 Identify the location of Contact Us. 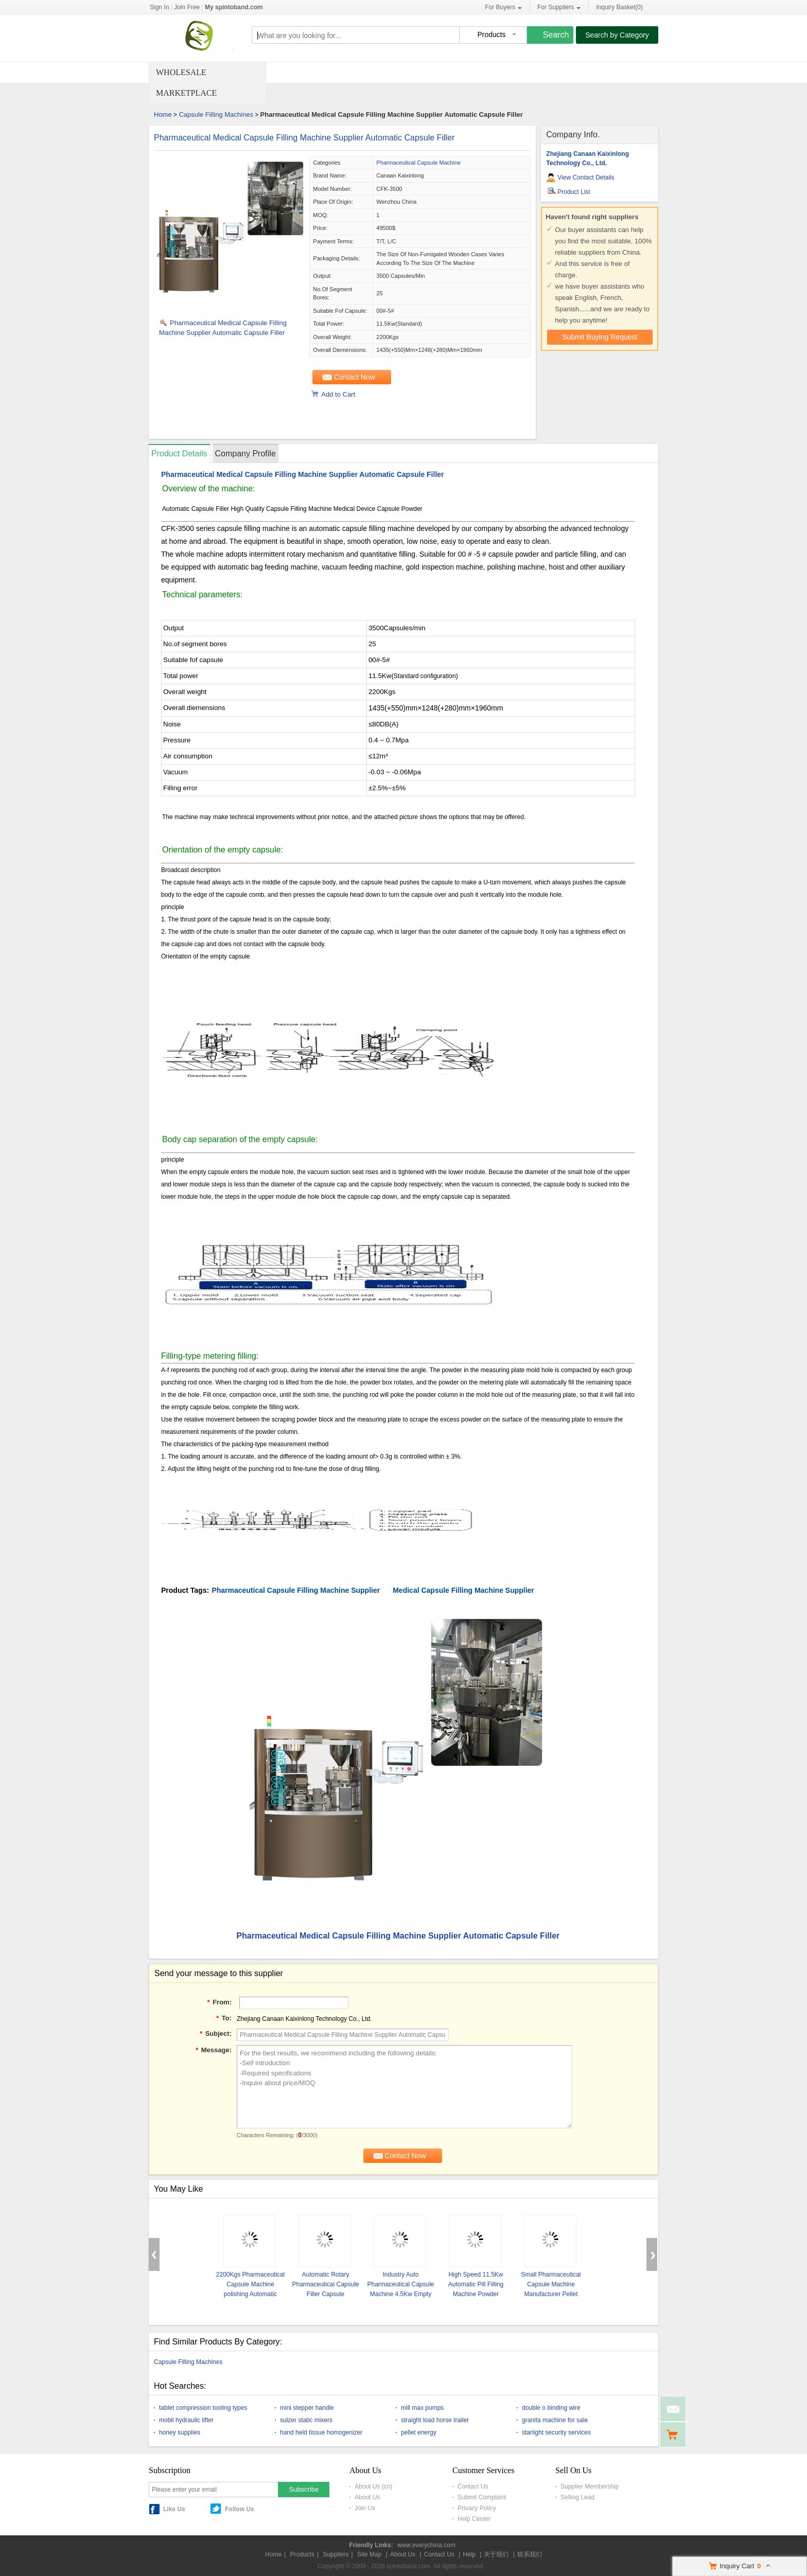
(473, 2486).